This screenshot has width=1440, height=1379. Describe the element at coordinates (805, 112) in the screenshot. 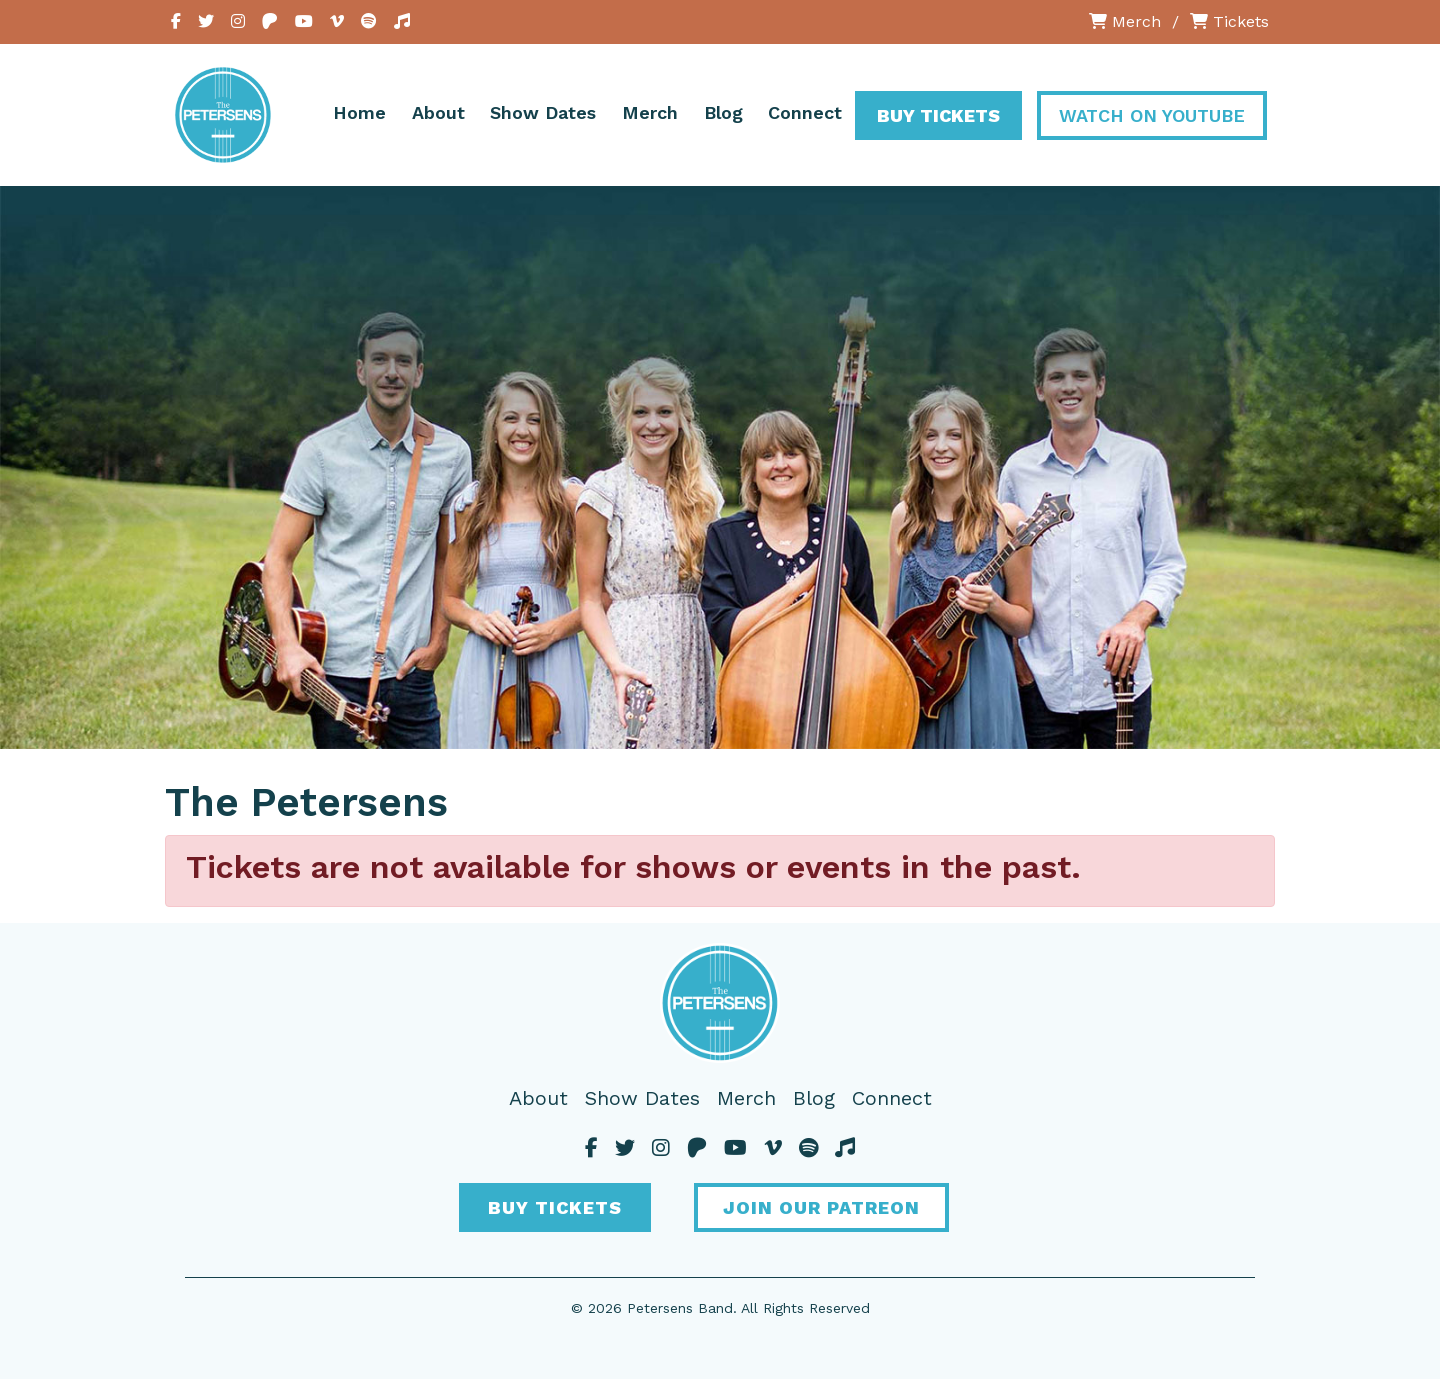

I see `Connect` at that location.